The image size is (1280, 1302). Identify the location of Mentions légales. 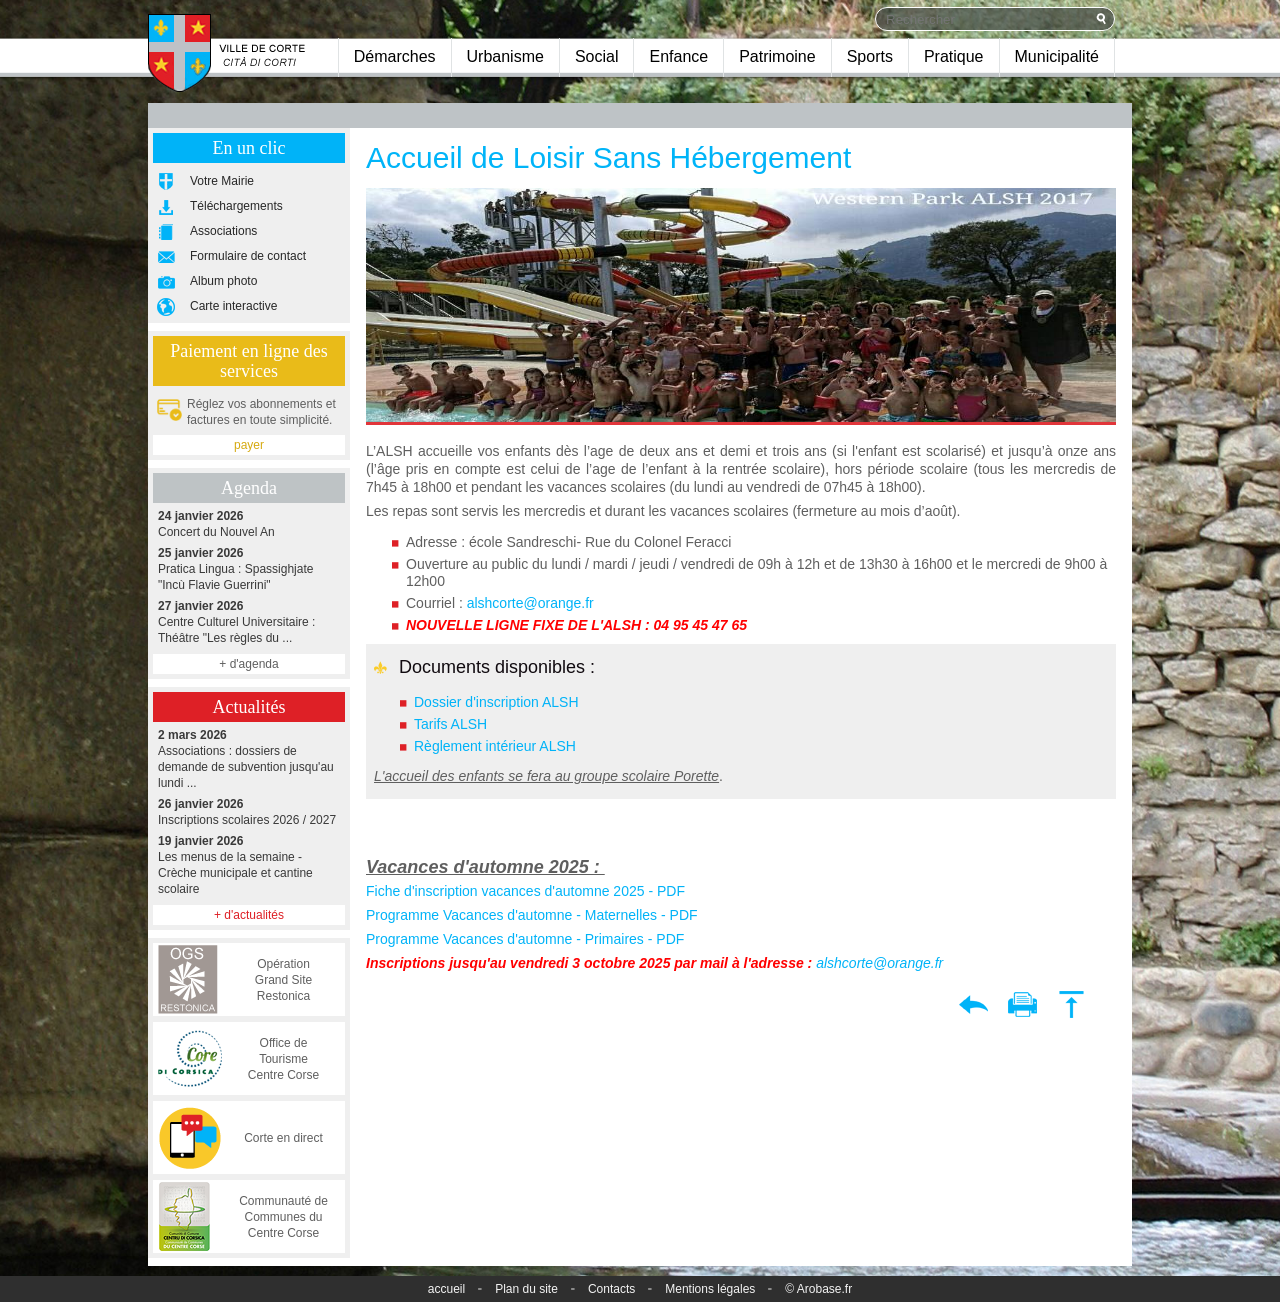
(710, 1289).